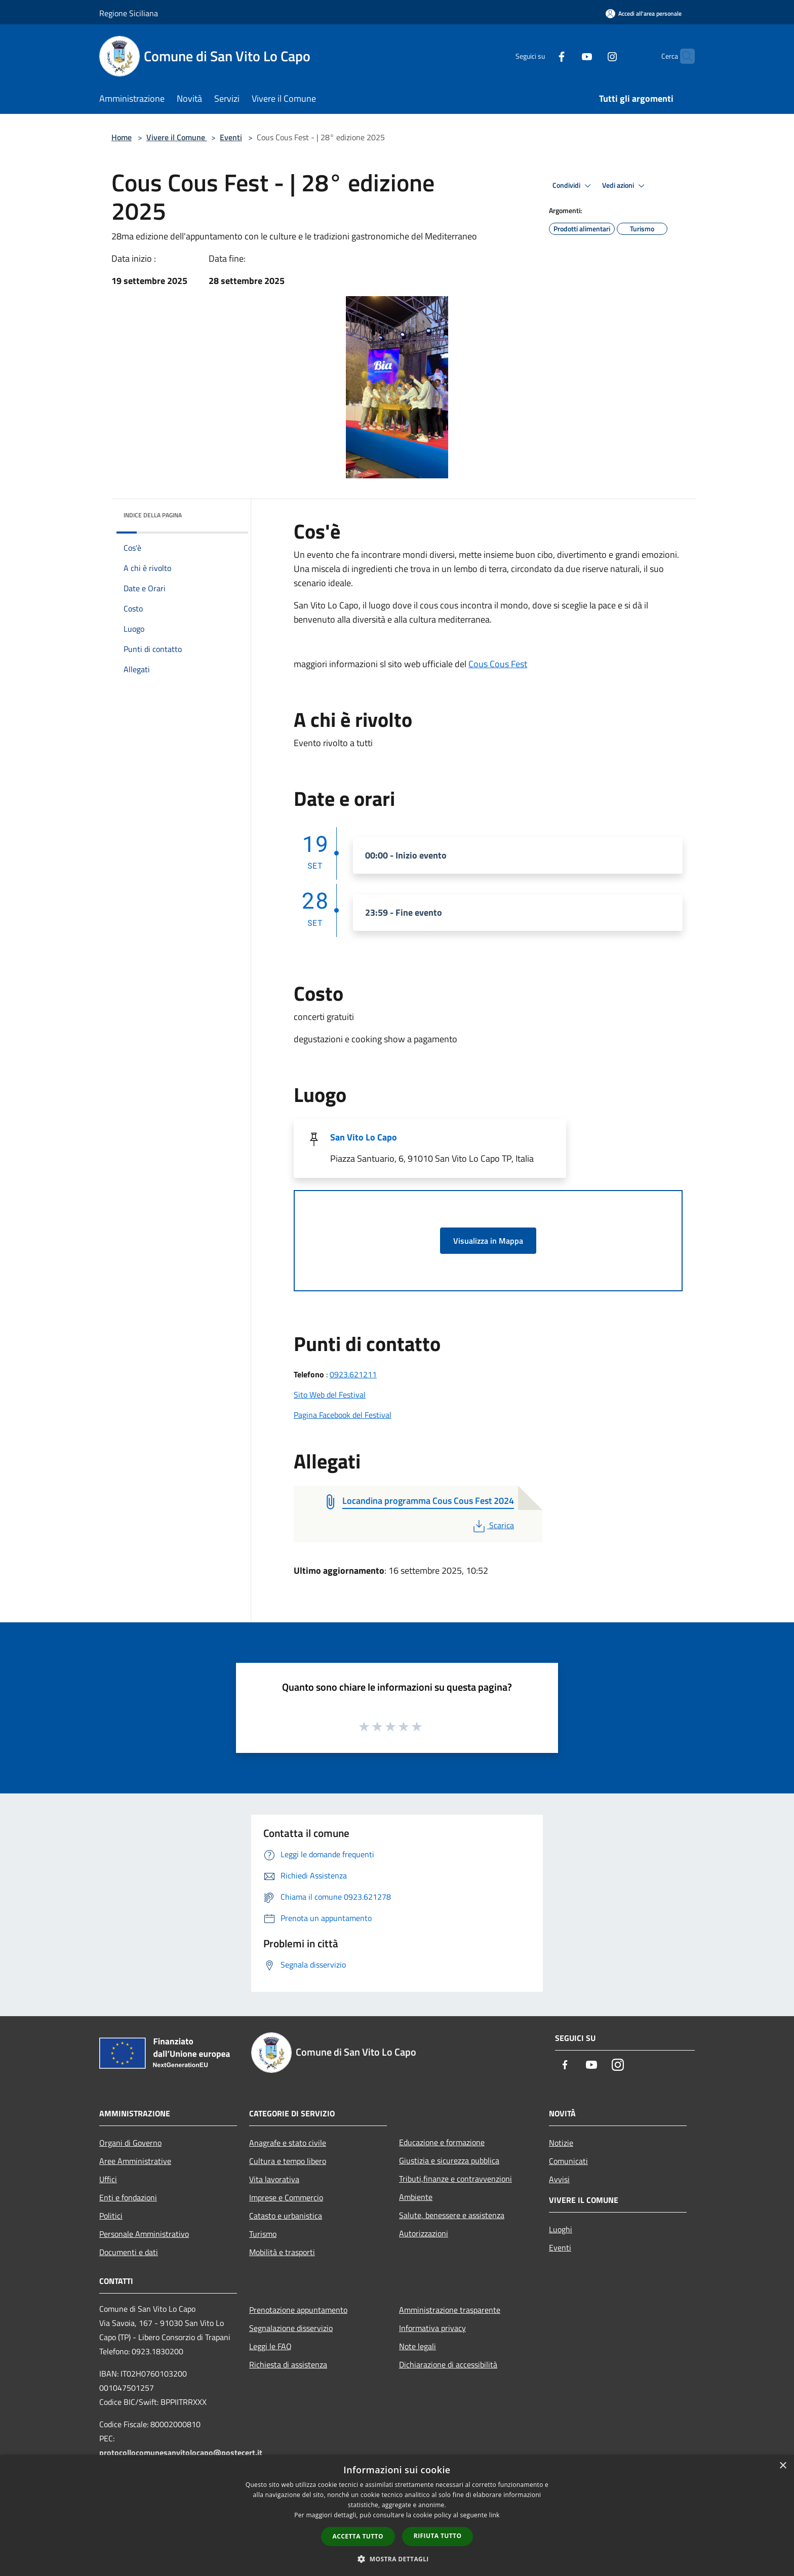 The image size is (794, 2576). I want to click on Personale Amministrativo, so click(144, 2234).